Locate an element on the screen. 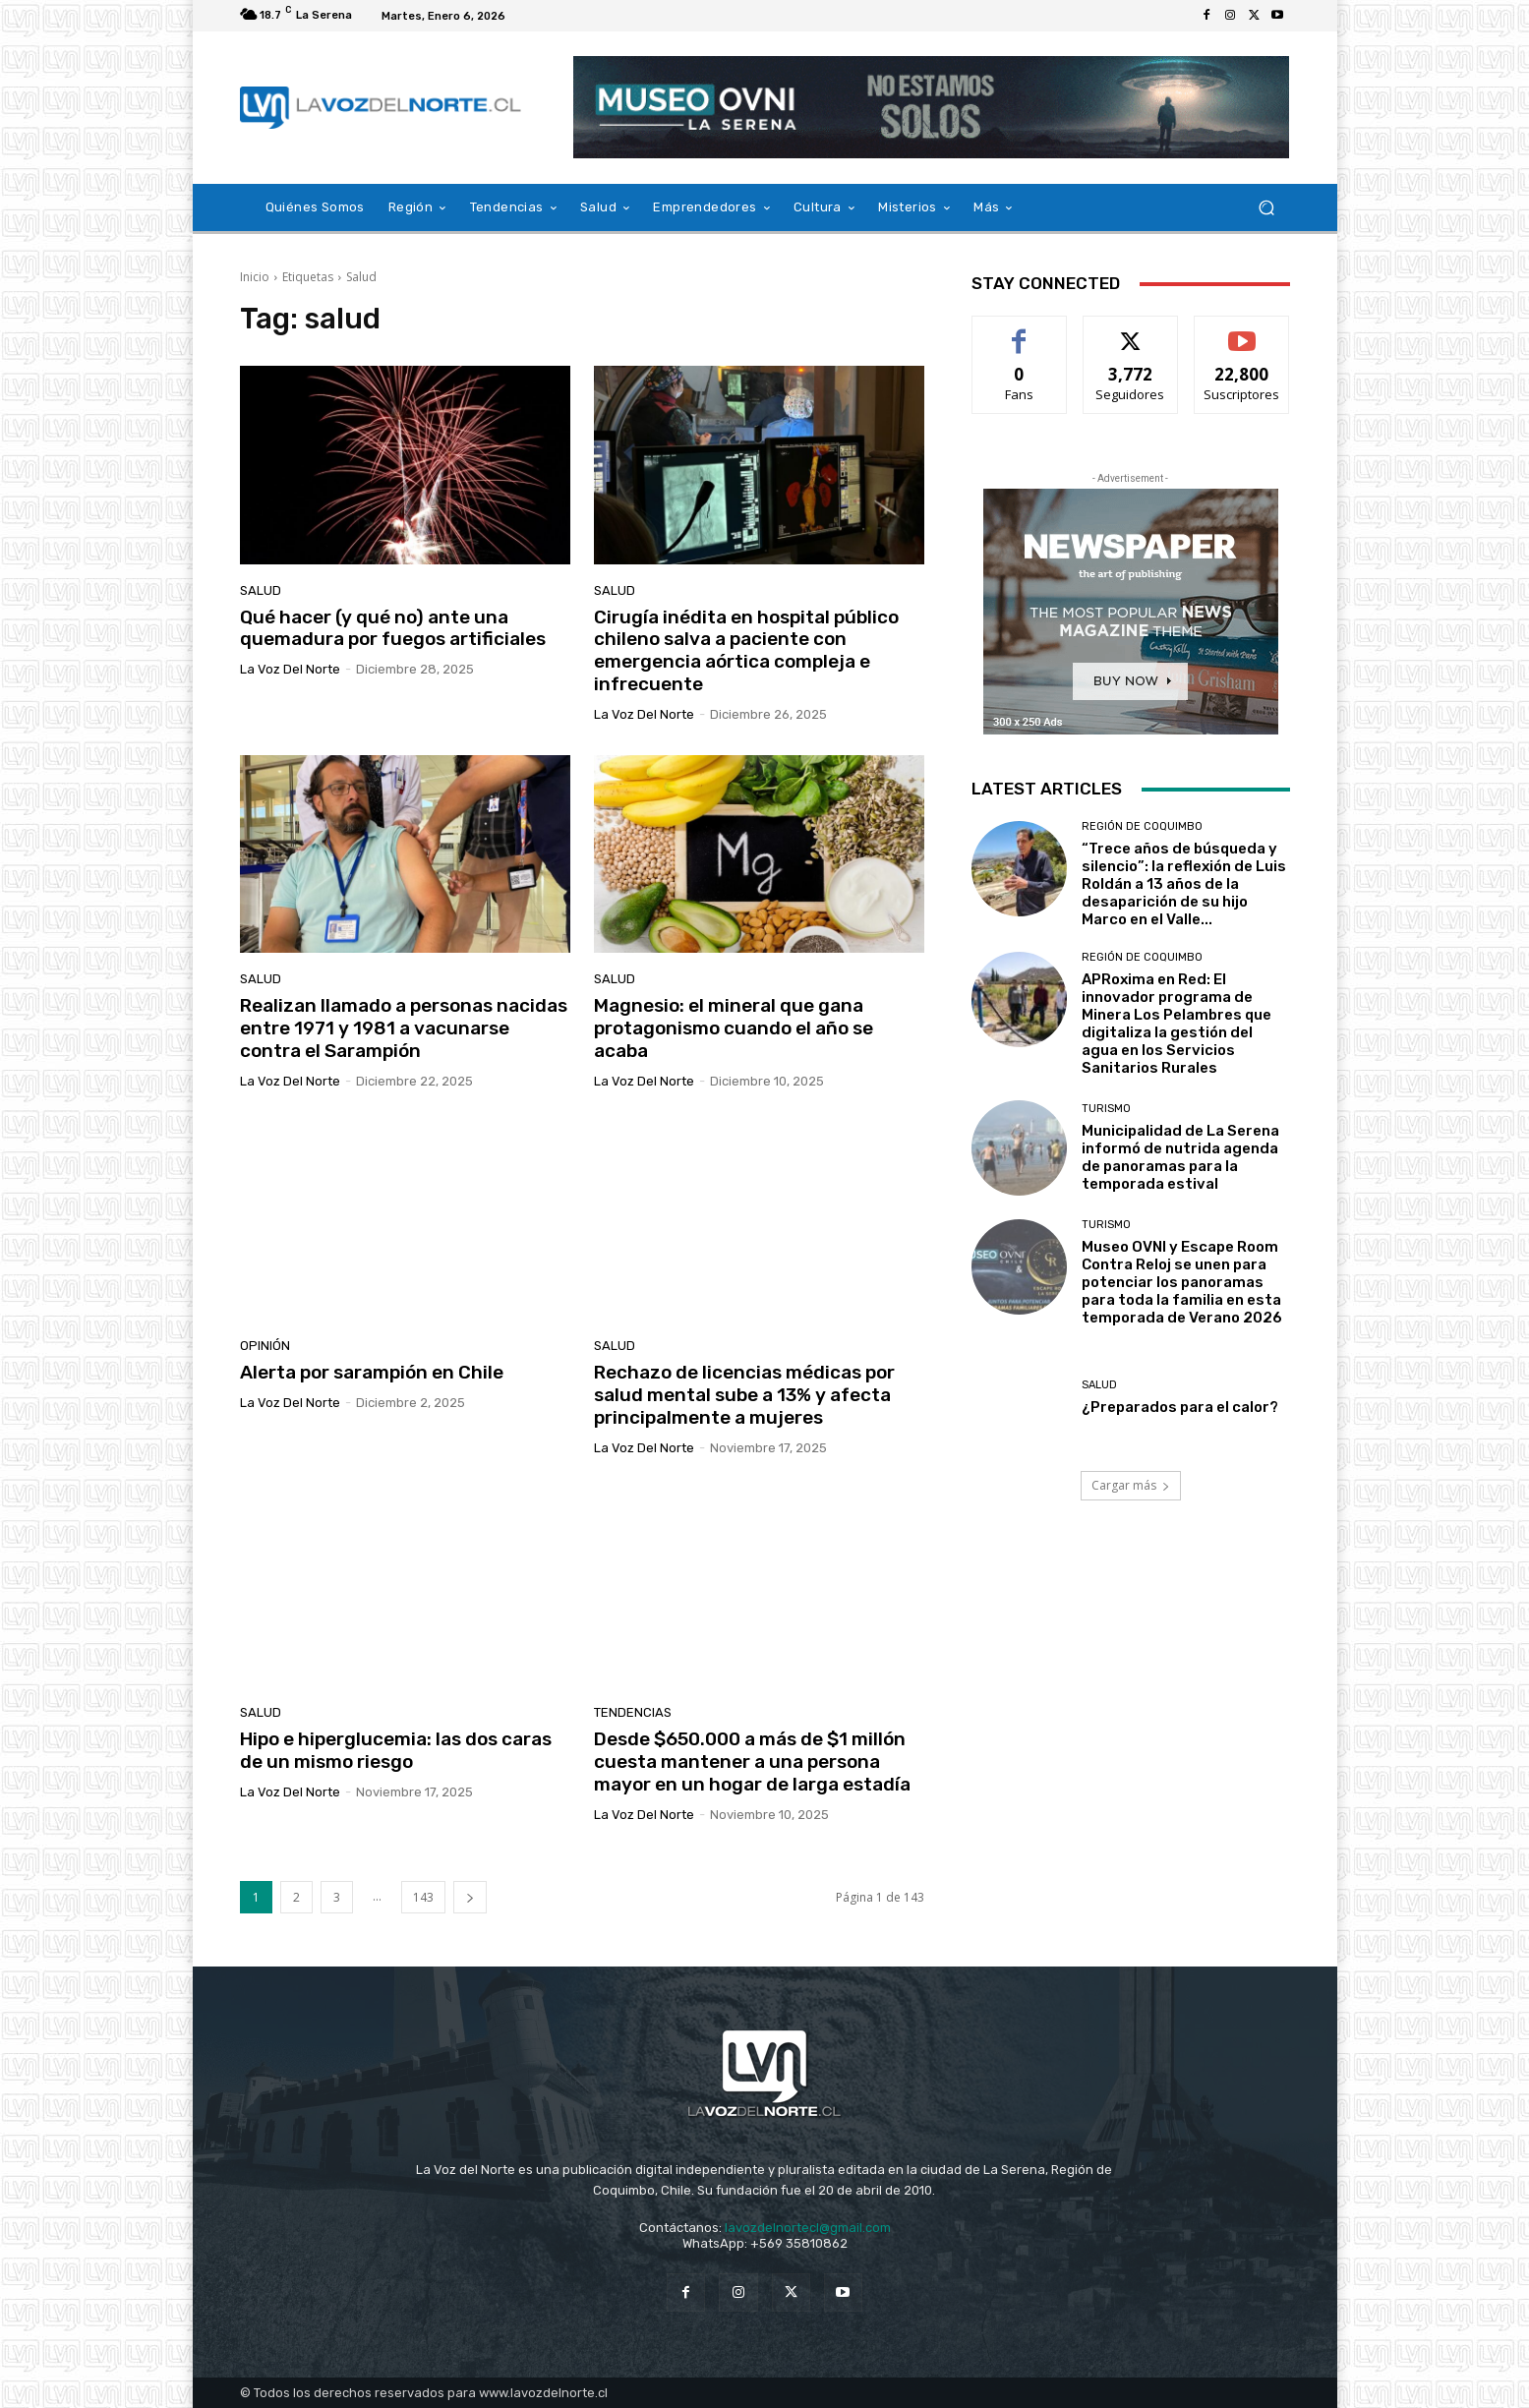 Image resolution: width=1529 pixels, height=2408 pixels. Realizan llamado a personas nacidas entre 1971 y 1981 a vacunarse contra el Sarampión is located at coordinates (403, 1028).